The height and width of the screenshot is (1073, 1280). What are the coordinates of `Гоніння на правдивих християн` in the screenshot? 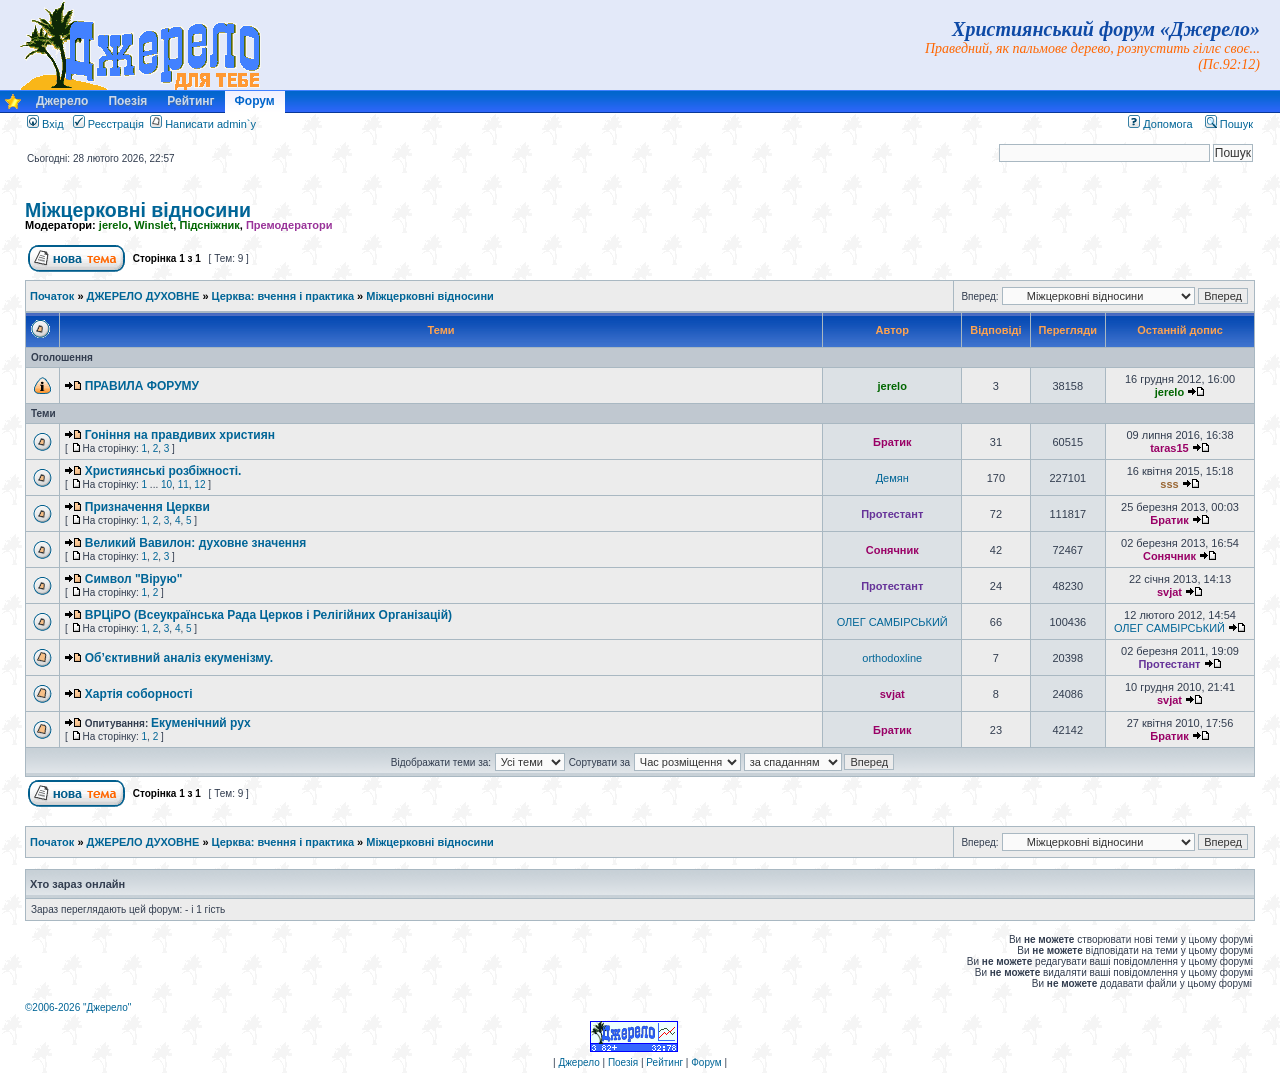 It's located at (180, 435).